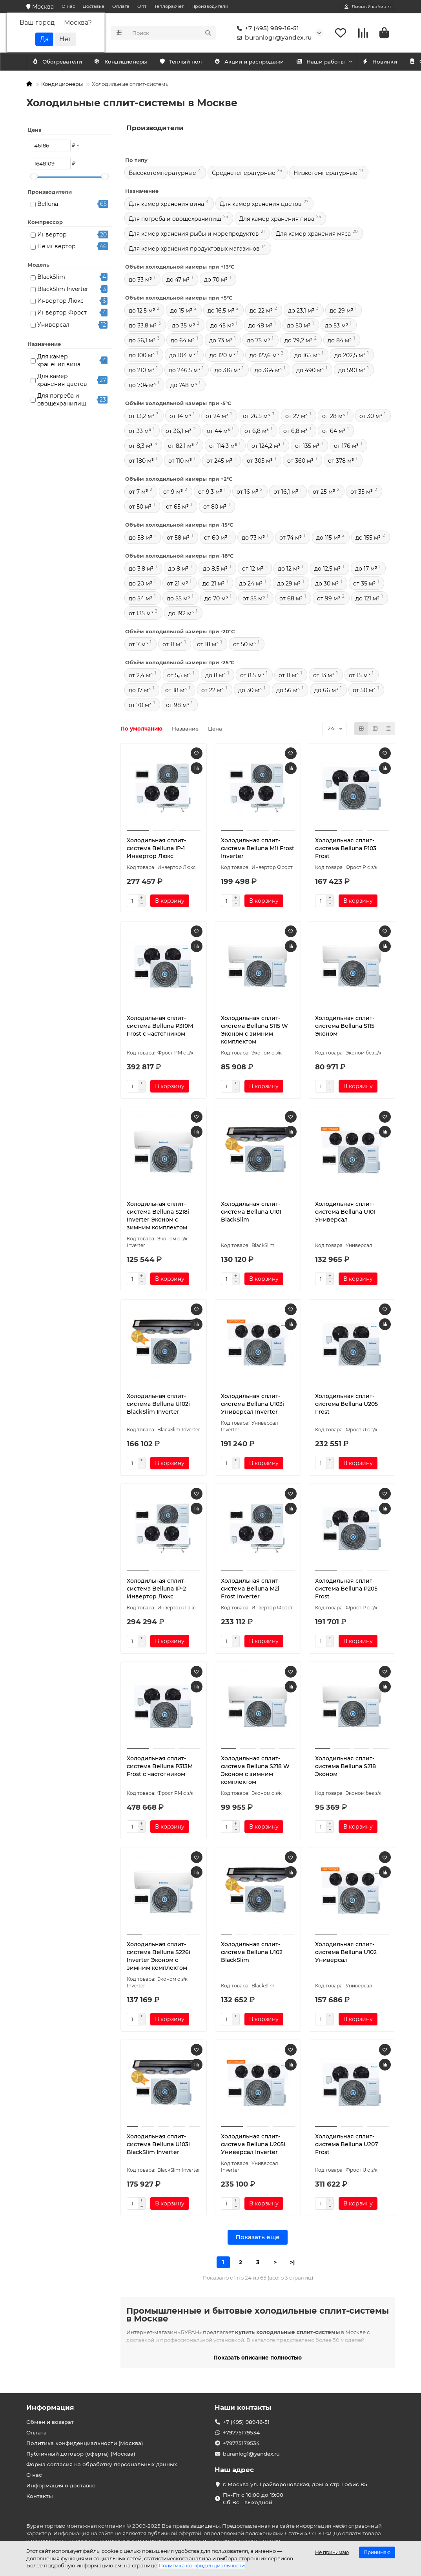  What do you see at coordinates (333, 416) in the screenshot?
I see `от 28 м³` at bounding box center [333, 416].